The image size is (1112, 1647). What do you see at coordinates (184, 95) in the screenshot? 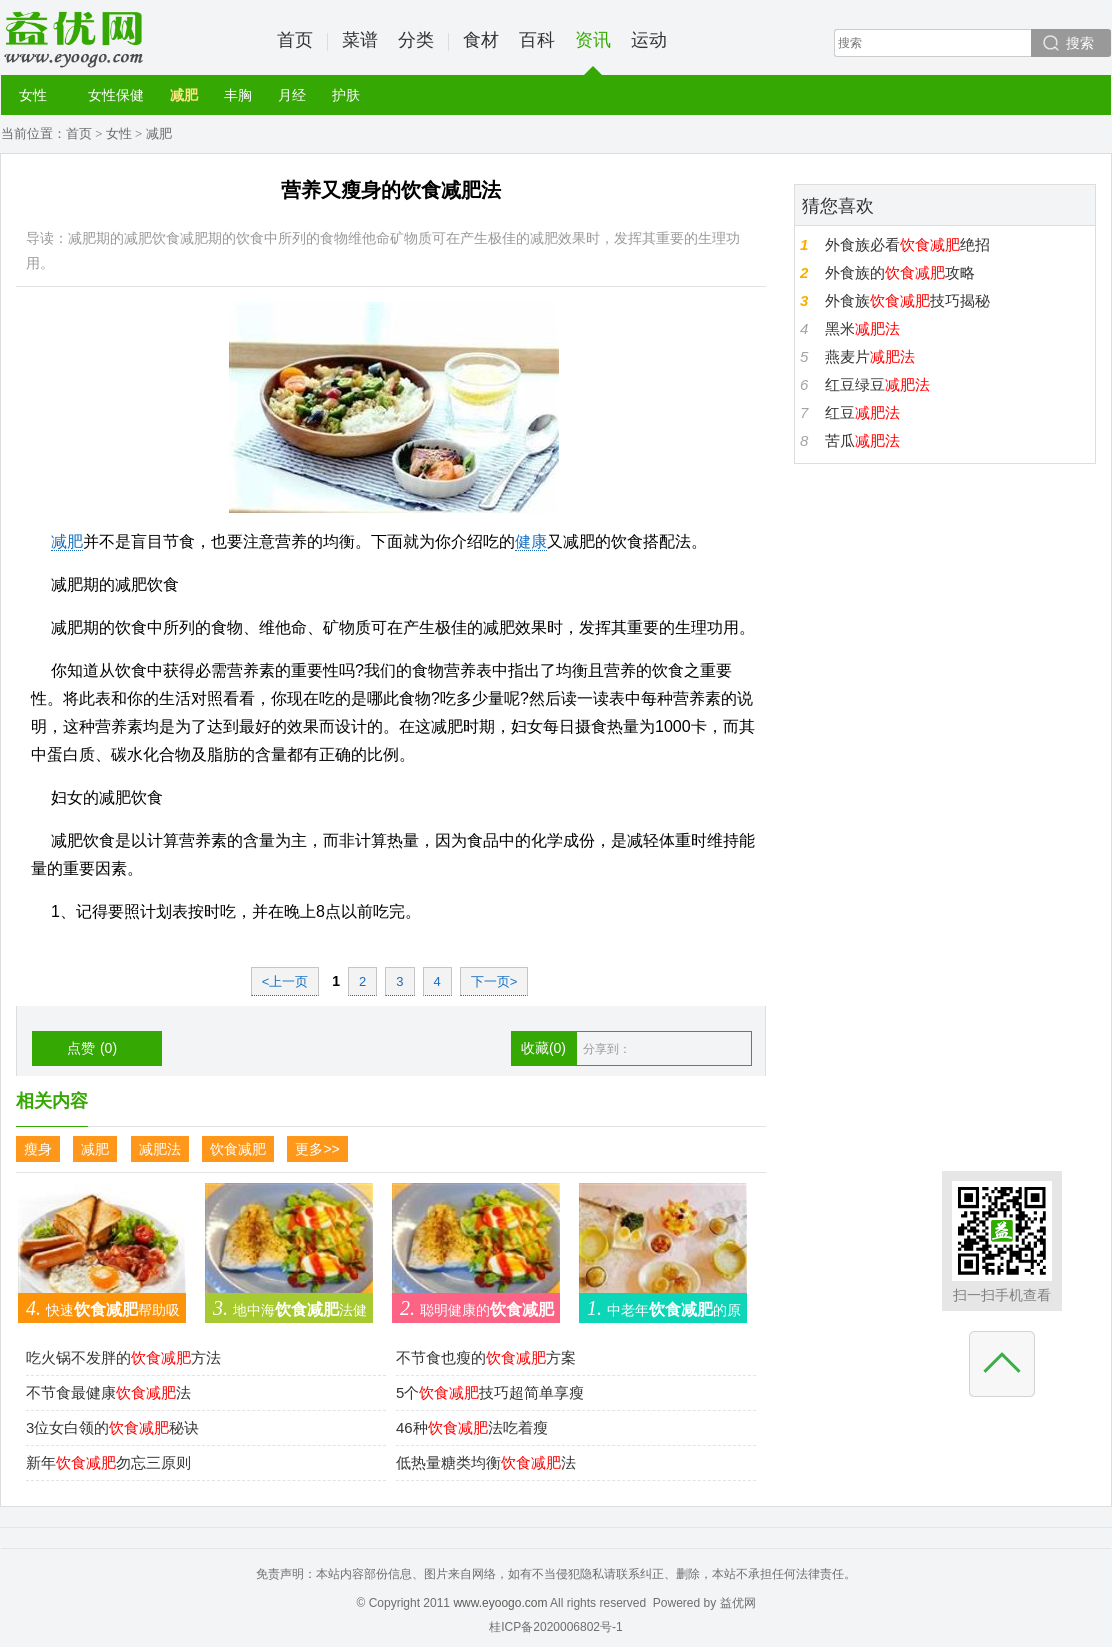
I see `减肥` at bounding box center [184, 95].